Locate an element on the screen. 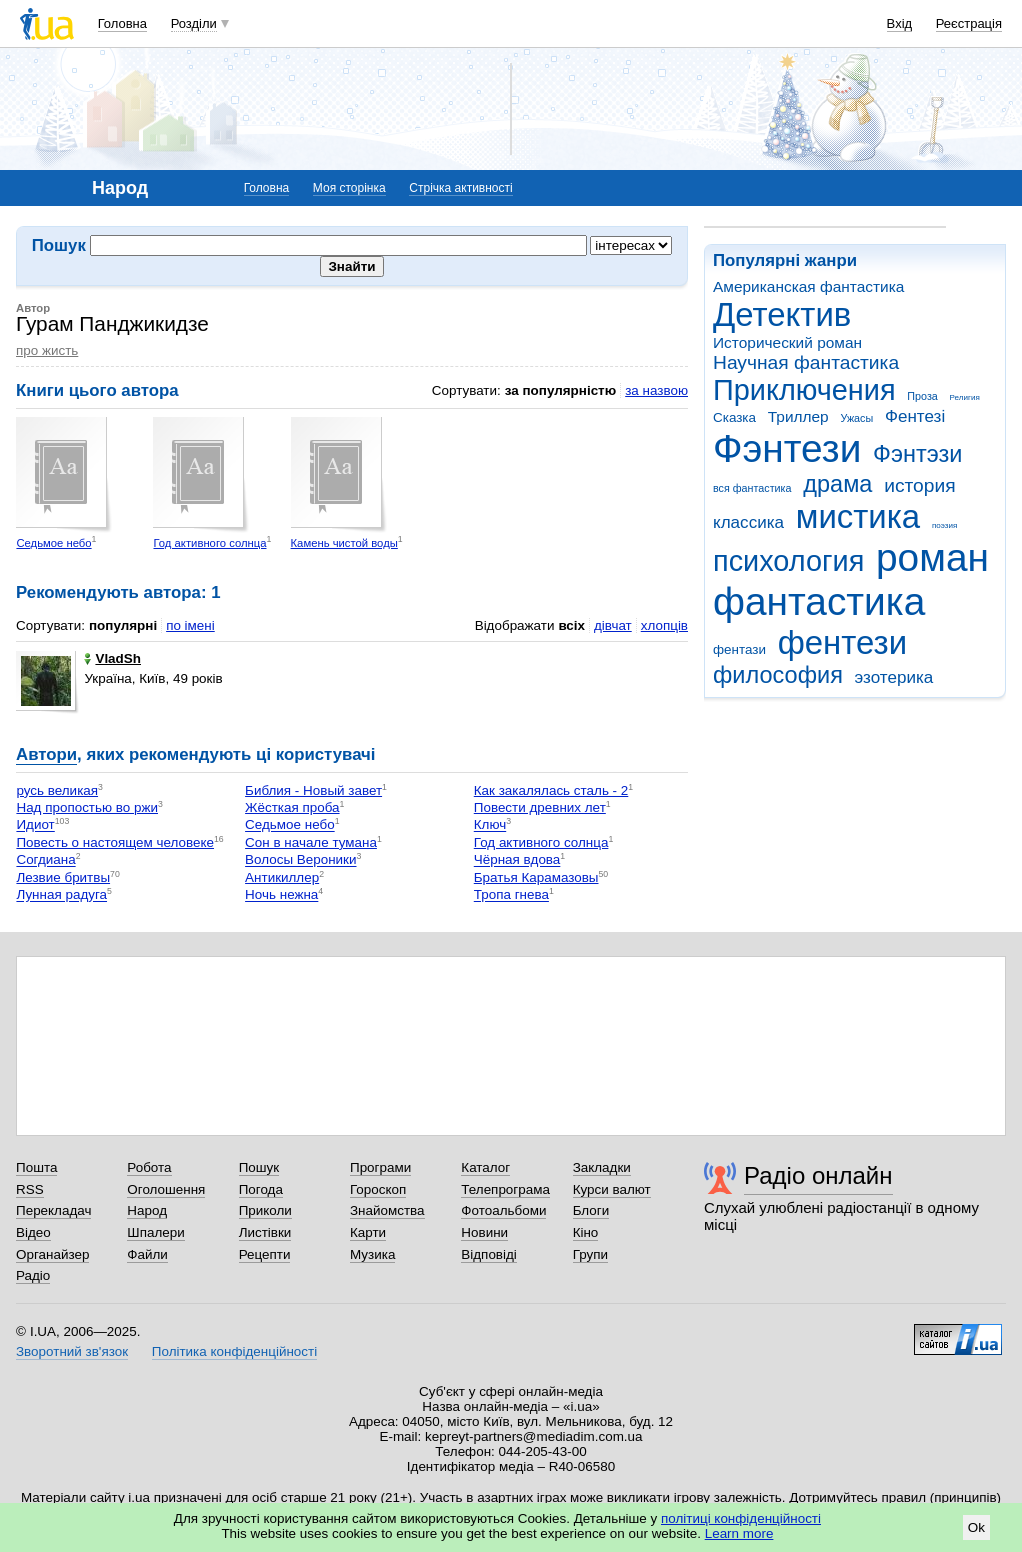 The height and width of the screenshot is (1552, 1022). фентази is located at coordinates (739, 649).